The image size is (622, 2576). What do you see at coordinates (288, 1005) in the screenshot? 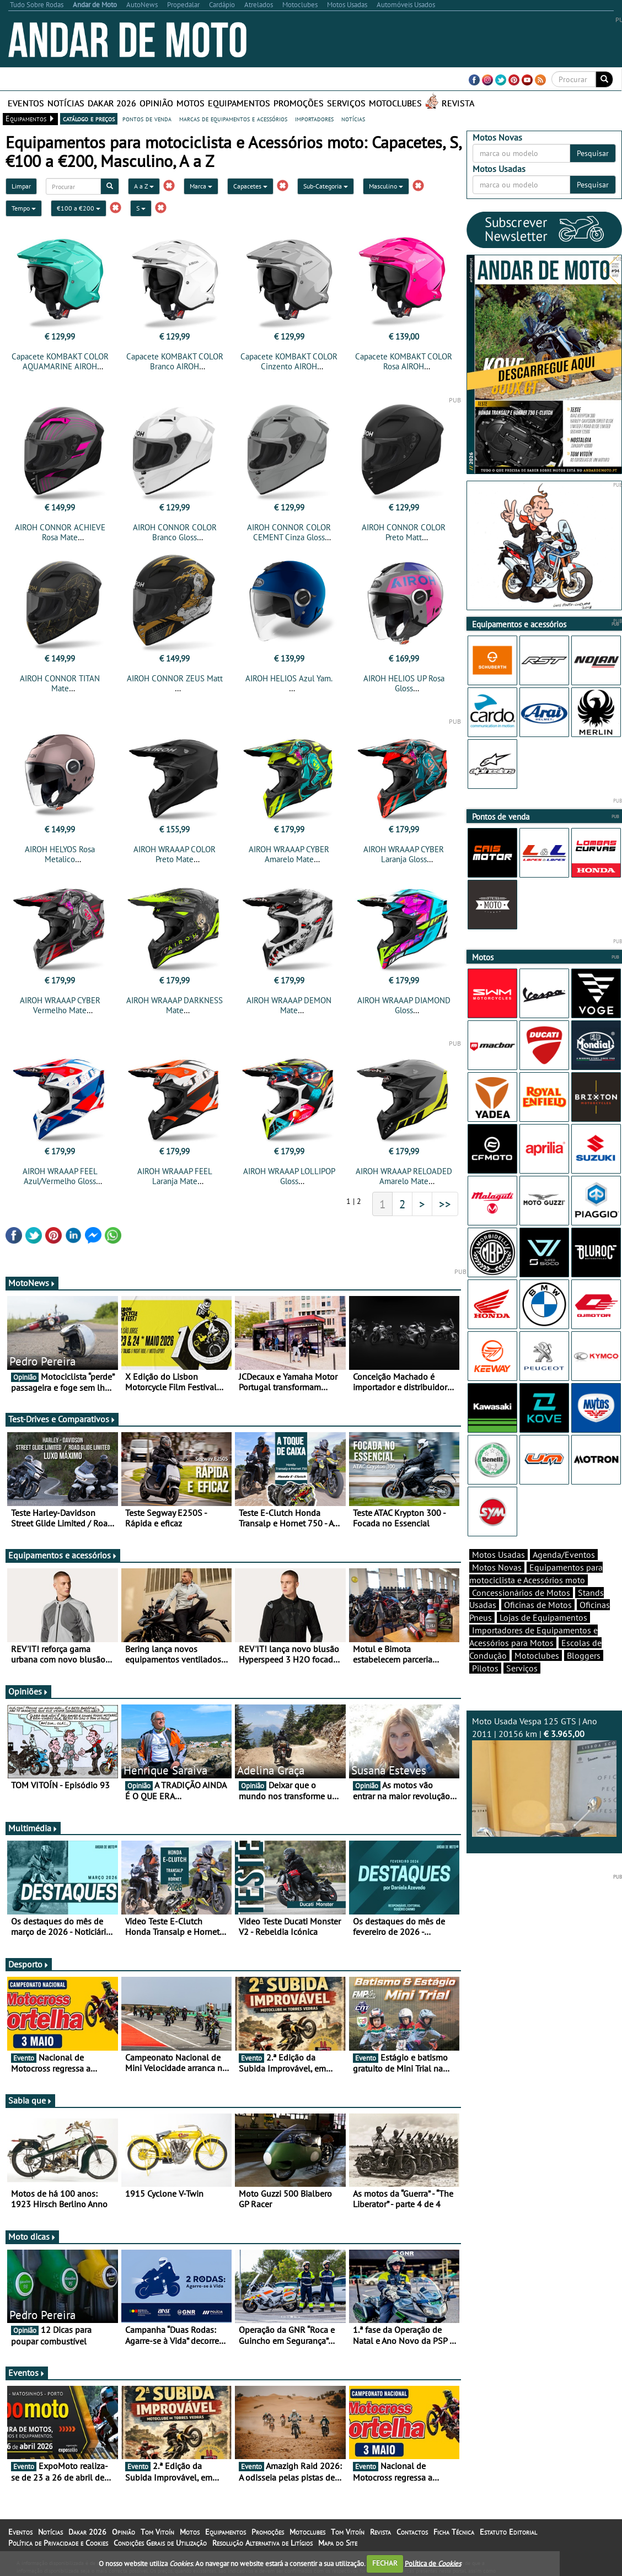
I see `AIROH WRAAAP DEMON Mate` at bounding box center [288, 1005].